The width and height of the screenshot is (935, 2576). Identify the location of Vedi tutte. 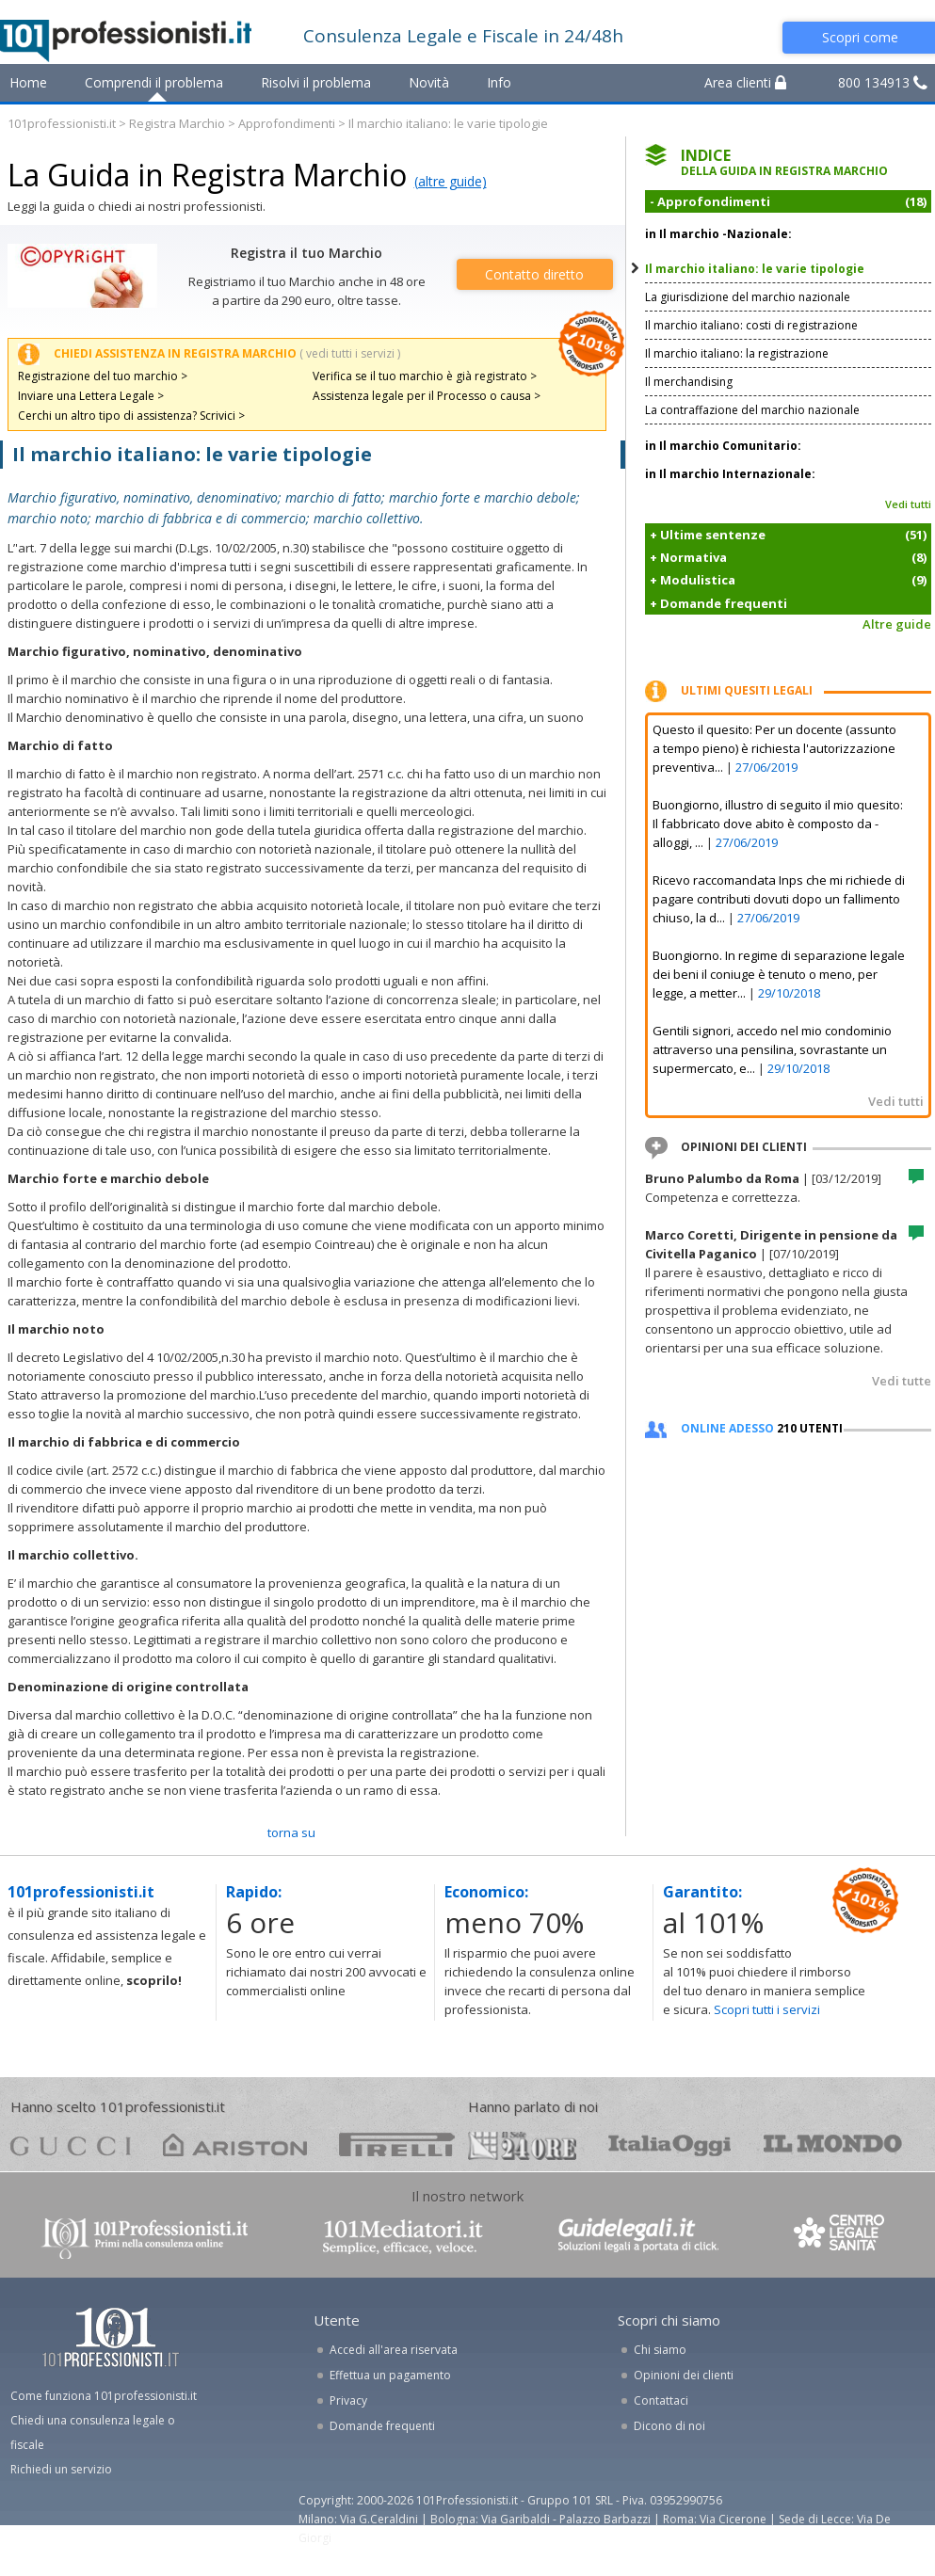
(901, 1380).